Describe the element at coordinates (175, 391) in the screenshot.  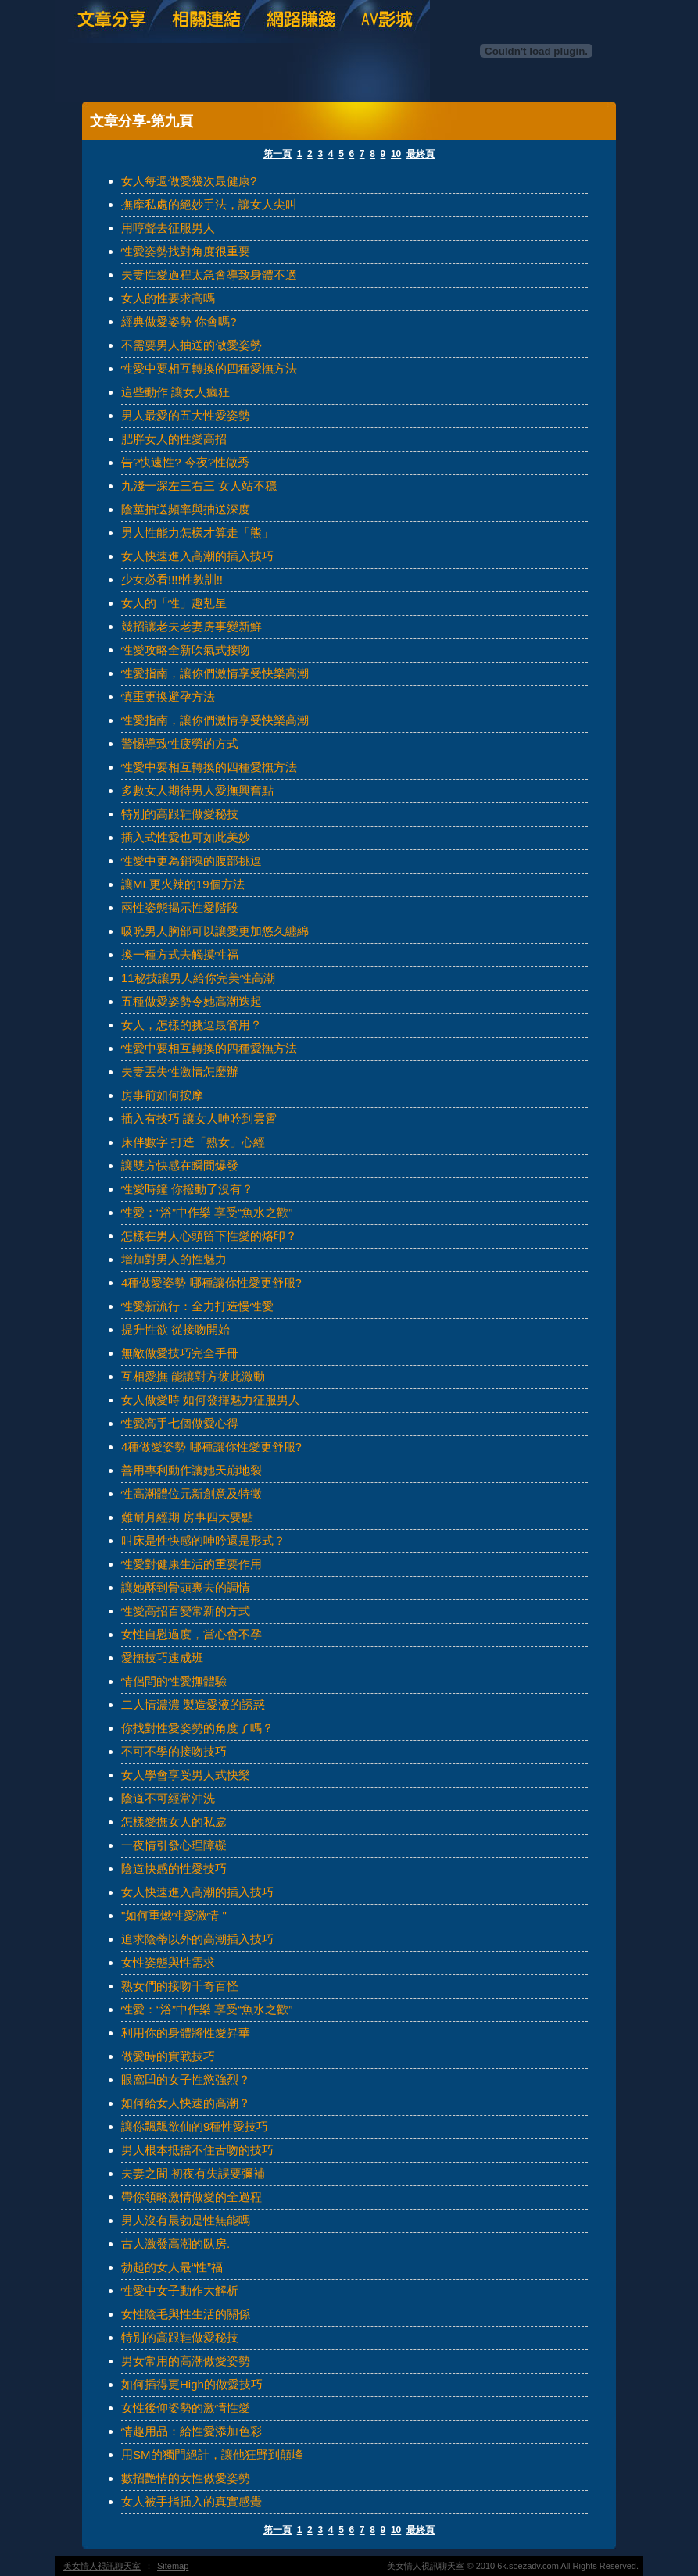
I see `這些動作 讓女人瘋狂` at that location.